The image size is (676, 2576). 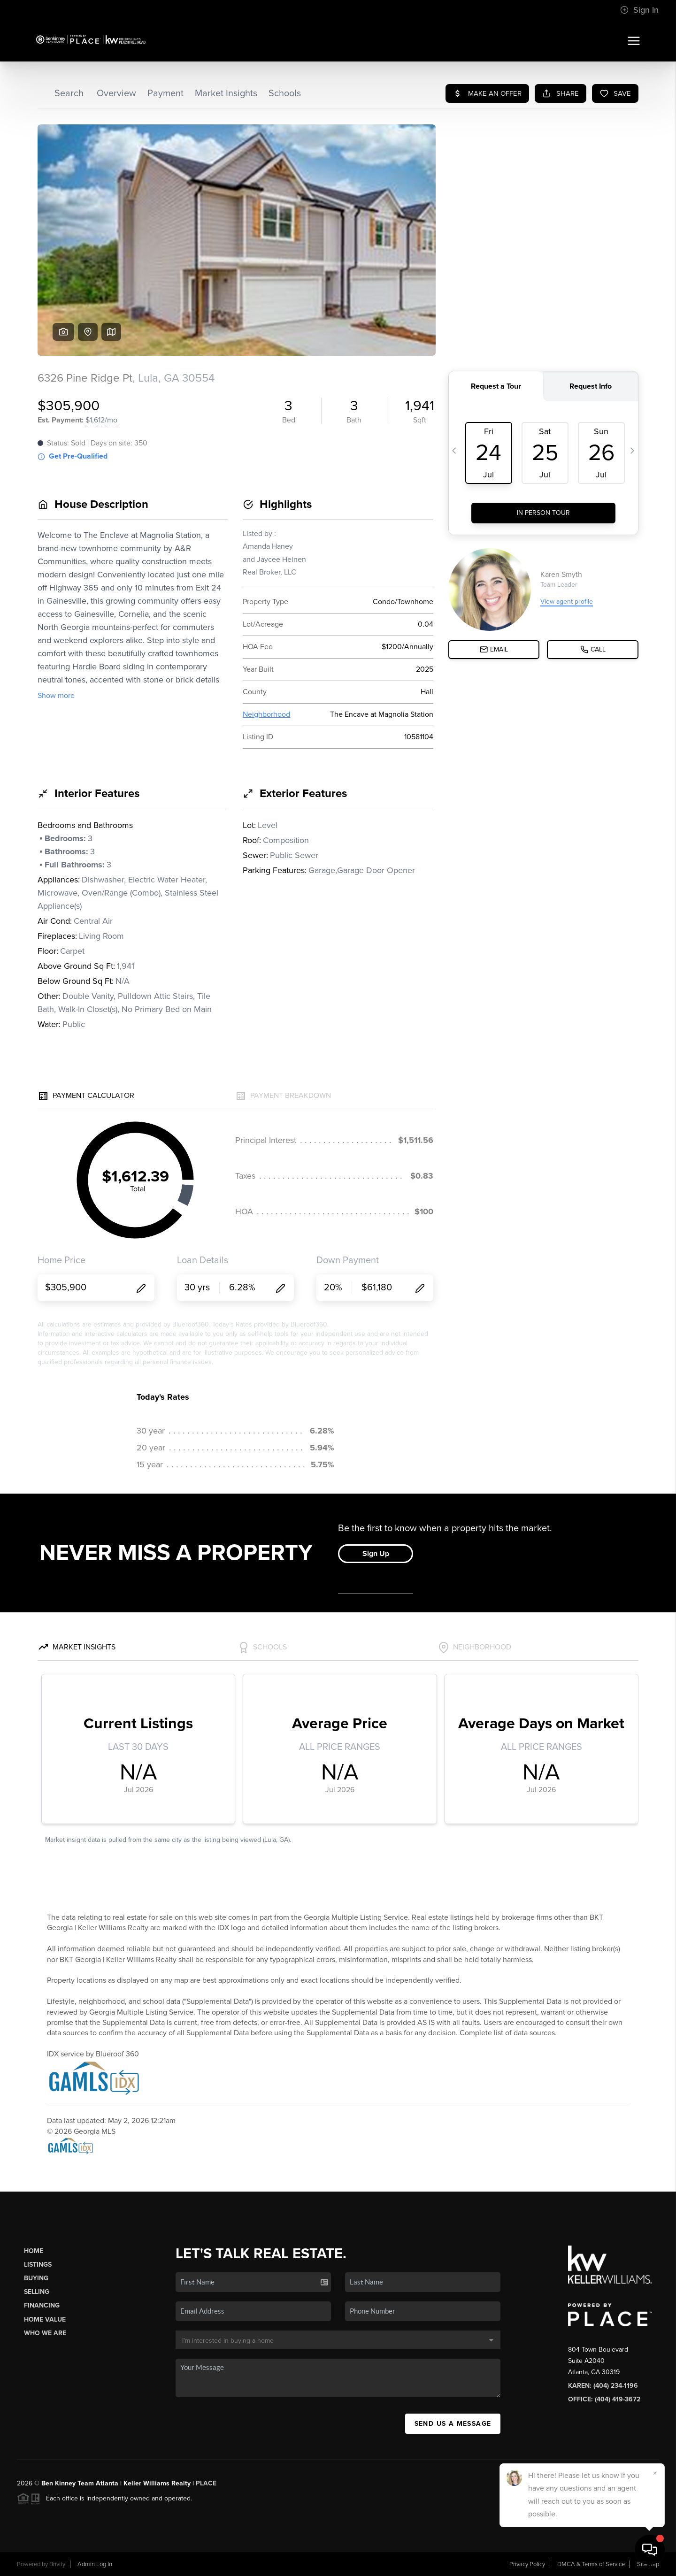 I want to click on Brivity, so click(x=57, y=2564).